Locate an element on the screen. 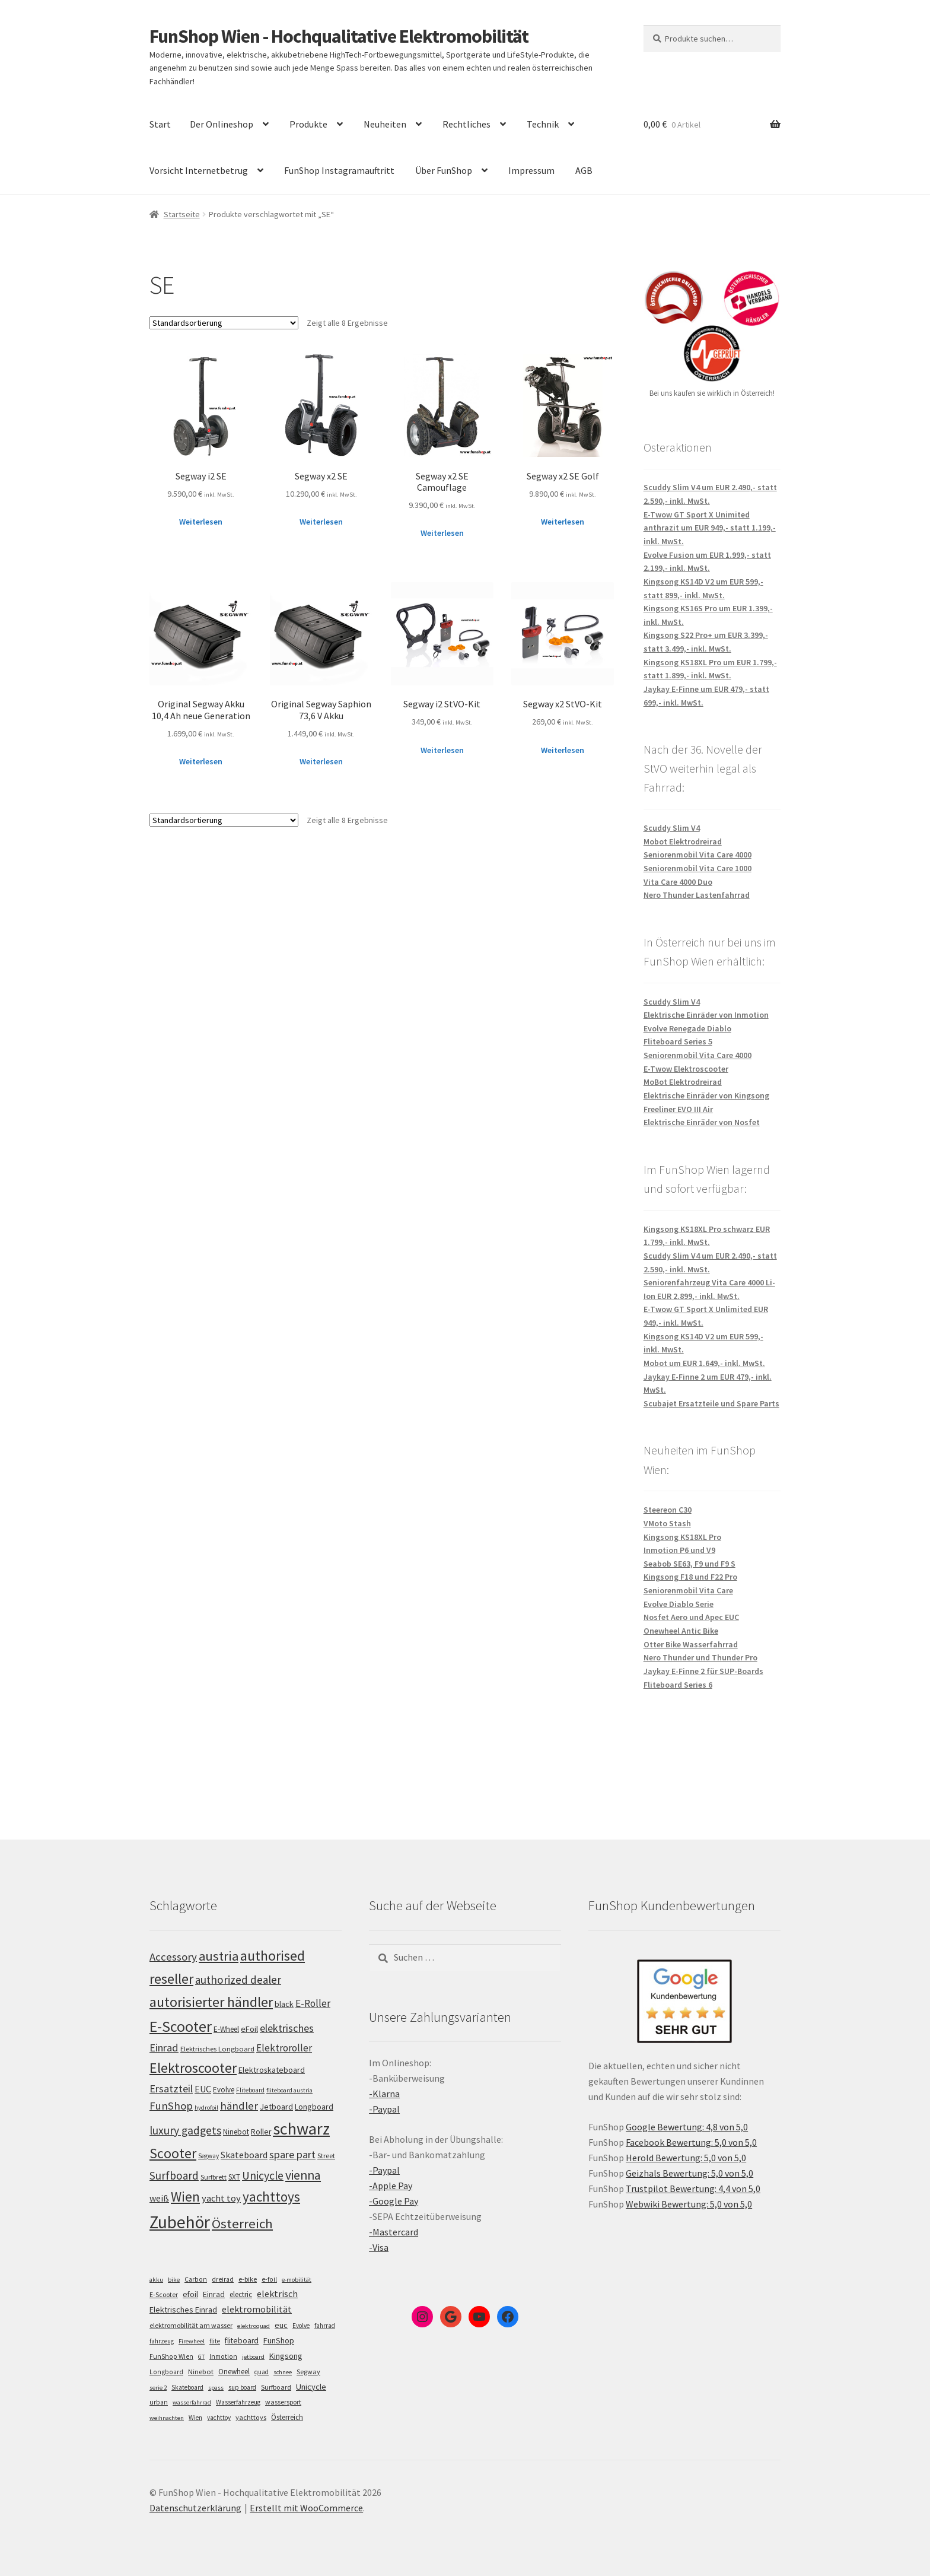 Image resolution: width=930 pixels, height=2576 pixels. dreirad [dreirad (6 Einträge)] is located at coordinates (223, 2279).